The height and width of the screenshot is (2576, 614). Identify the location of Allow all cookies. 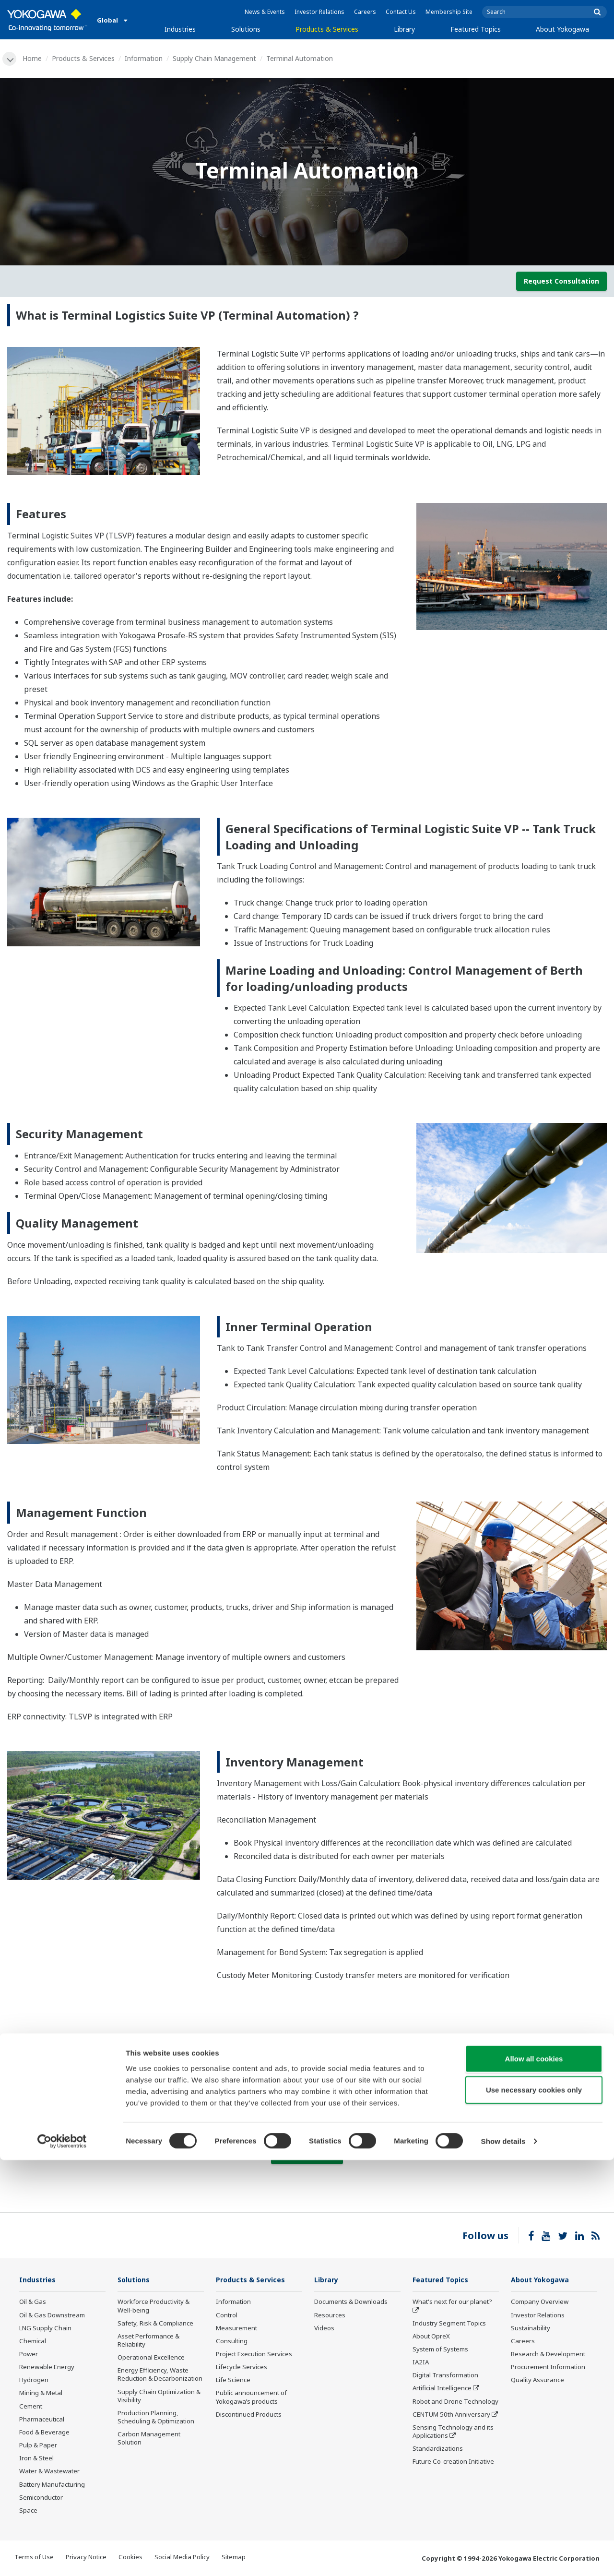
(534, 2474).